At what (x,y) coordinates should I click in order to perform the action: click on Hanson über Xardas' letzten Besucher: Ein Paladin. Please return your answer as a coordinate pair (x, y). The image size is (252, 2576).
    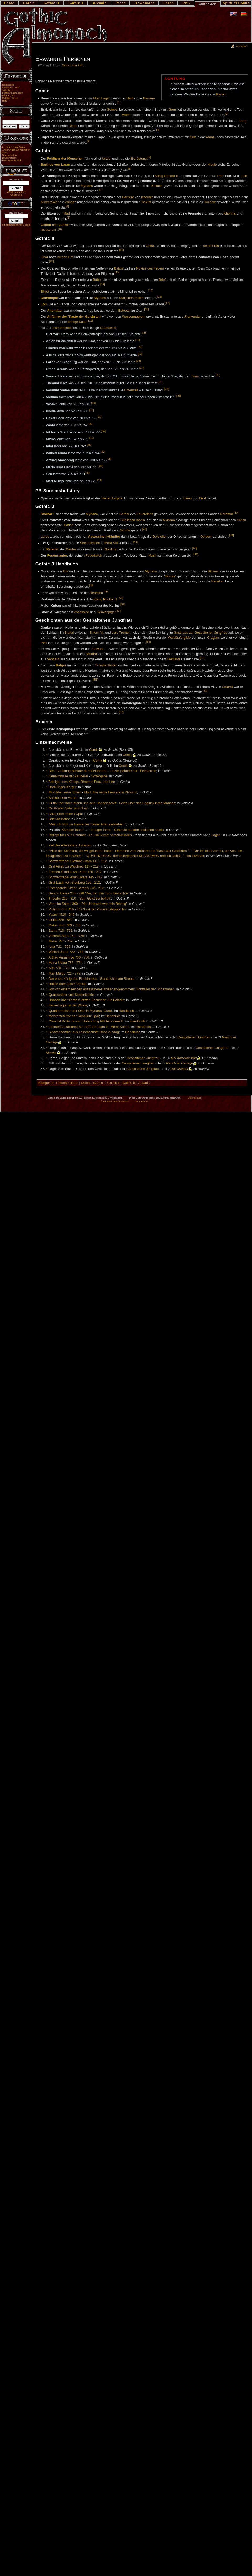
    Looking at the image, I should click on (86, 1000).